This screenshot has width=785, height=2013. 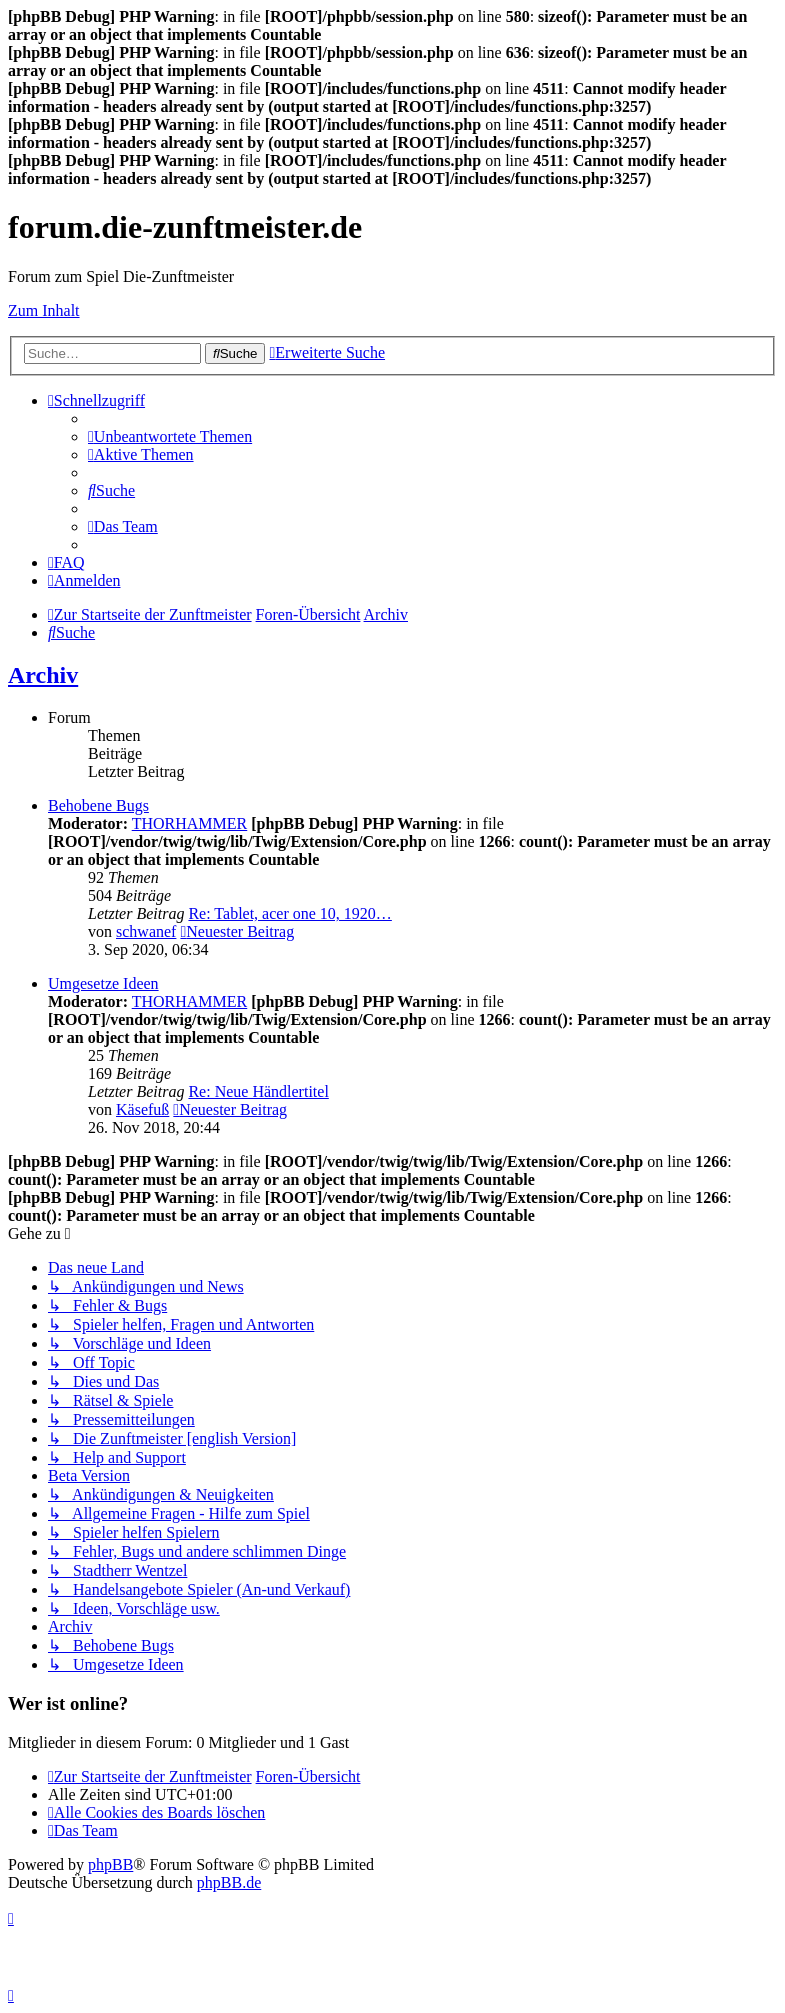 I want to click on Zum Inhalt, so click(x=44, y=310).